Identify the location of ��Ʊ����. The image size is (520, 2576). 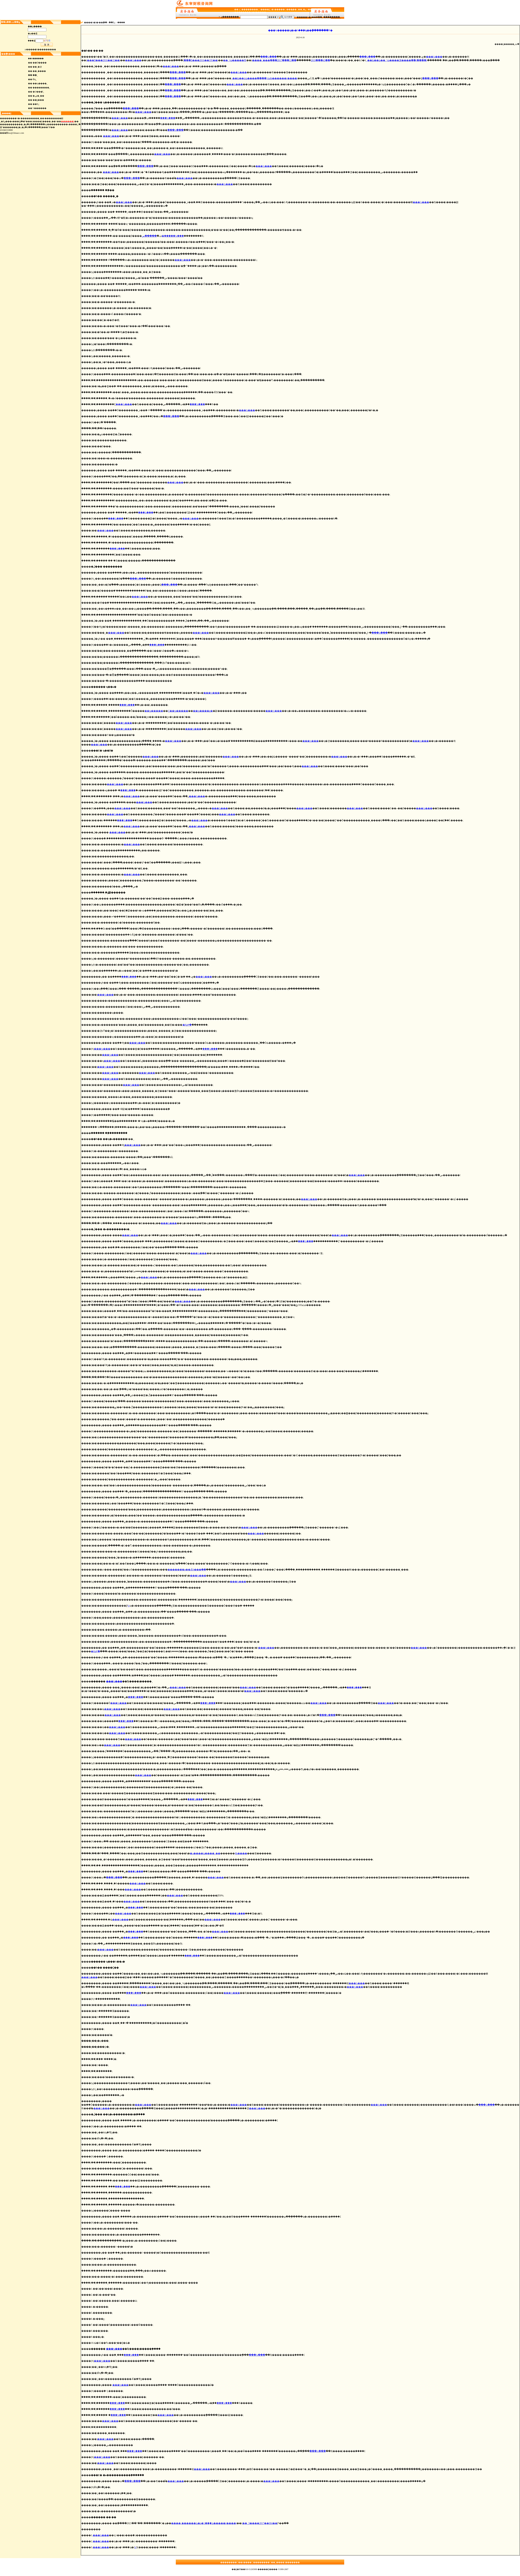
(40, 63).